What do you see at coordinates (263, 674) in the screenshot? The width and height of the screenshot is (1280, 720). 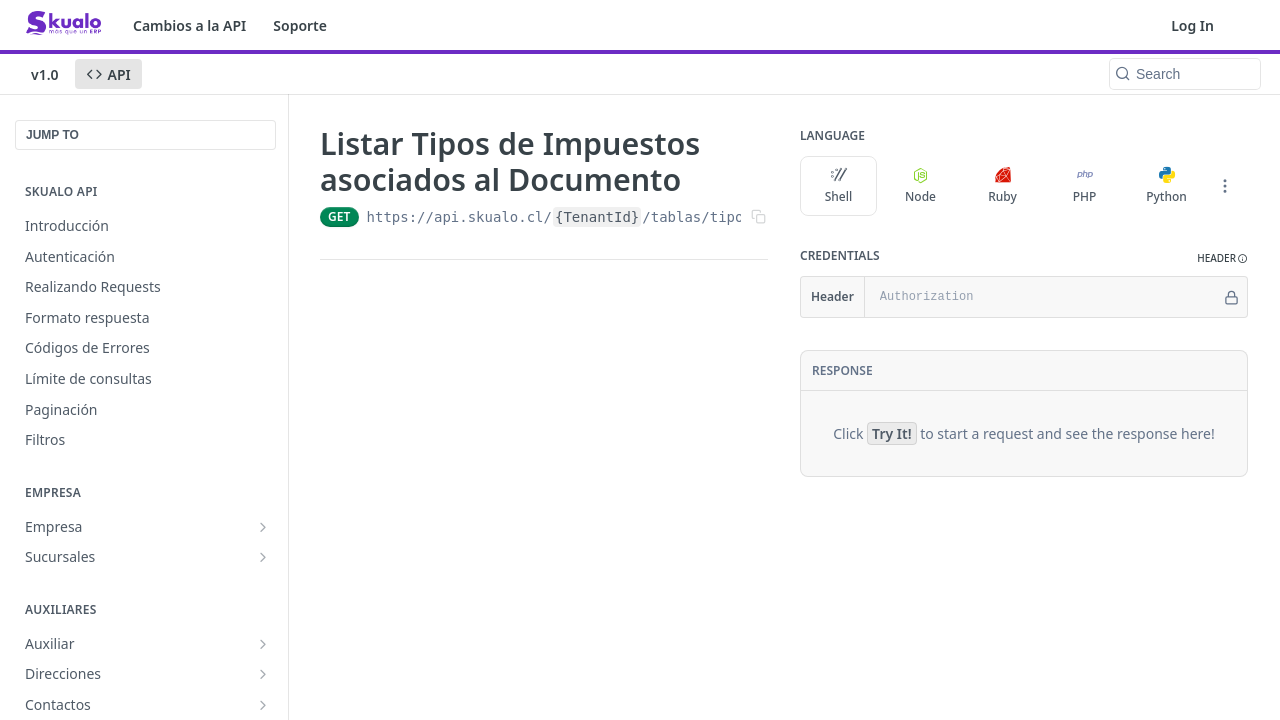 I see `[Show subpages for Direcciones]` at bounding box center [263, 674].